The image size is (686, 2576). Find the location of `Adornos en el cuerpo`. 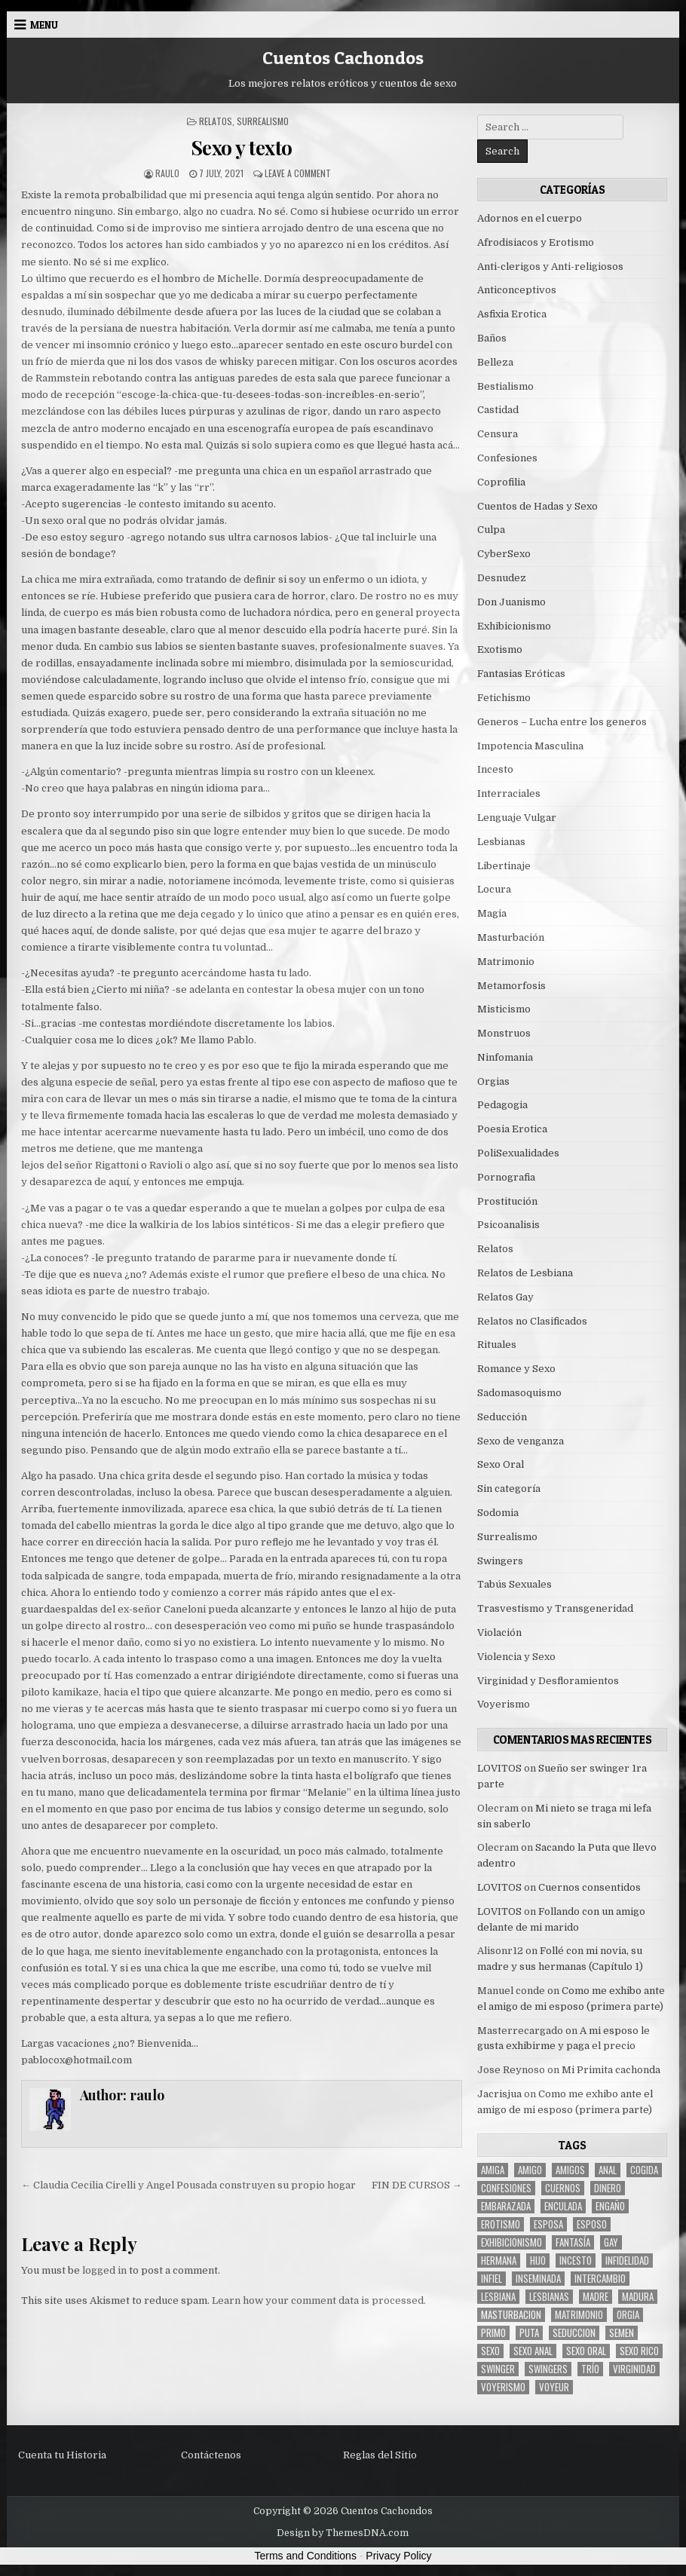

Adornos en el cuerpo is located at coordinates (529, 218).